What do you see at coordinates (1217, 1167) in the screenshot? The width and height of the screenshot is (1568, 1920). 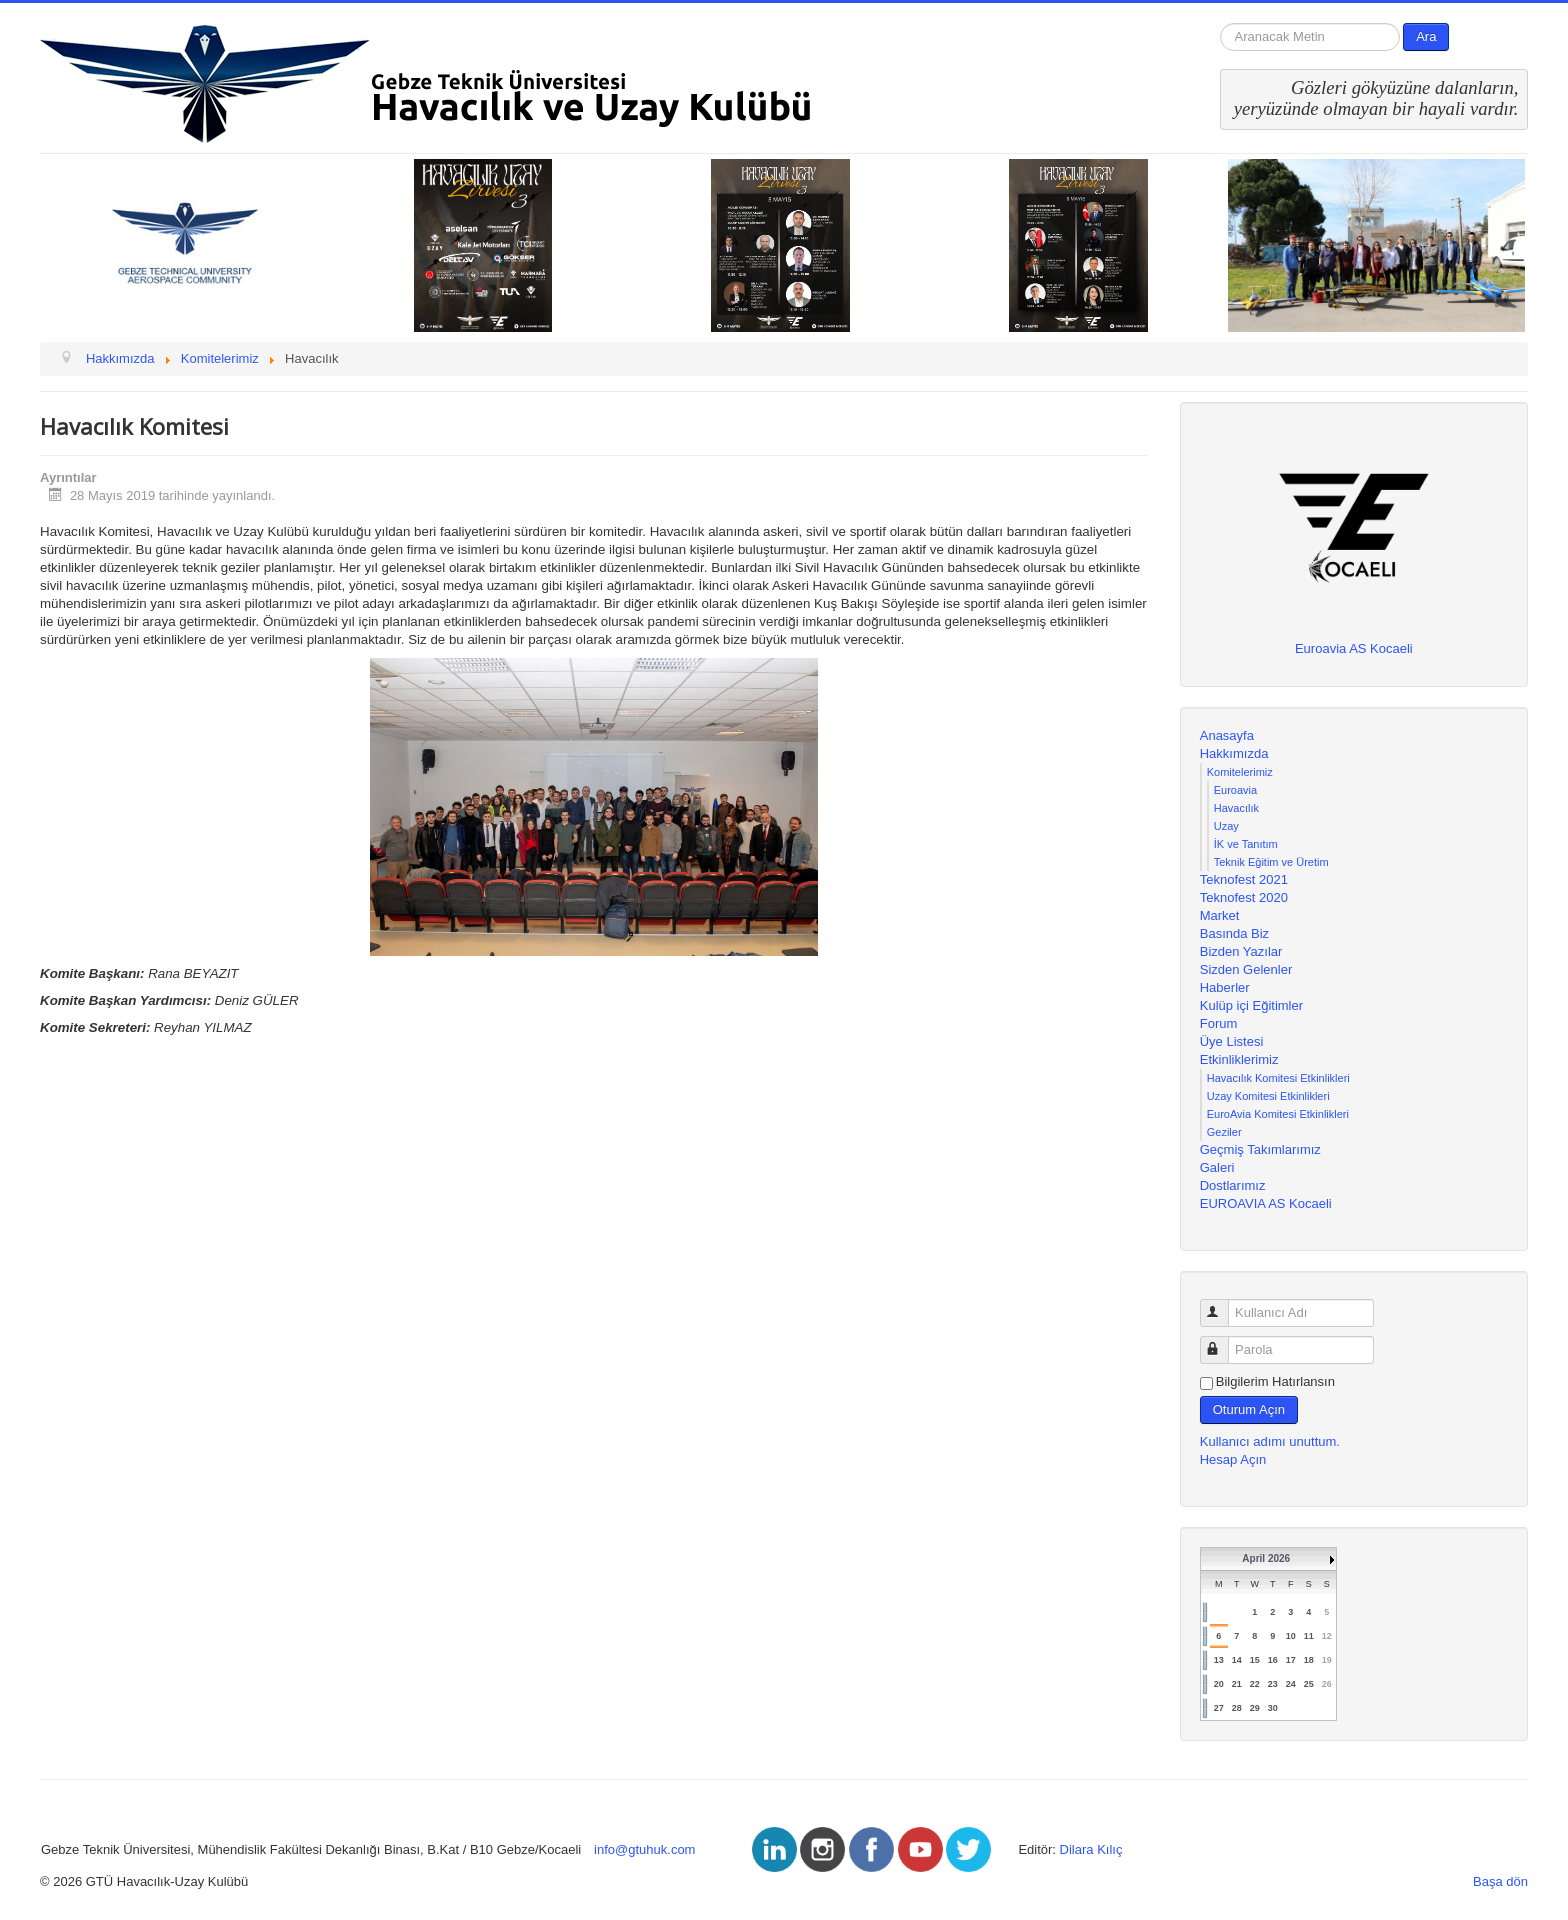 I see `Galeri` at bounding box center [1217, 1167].